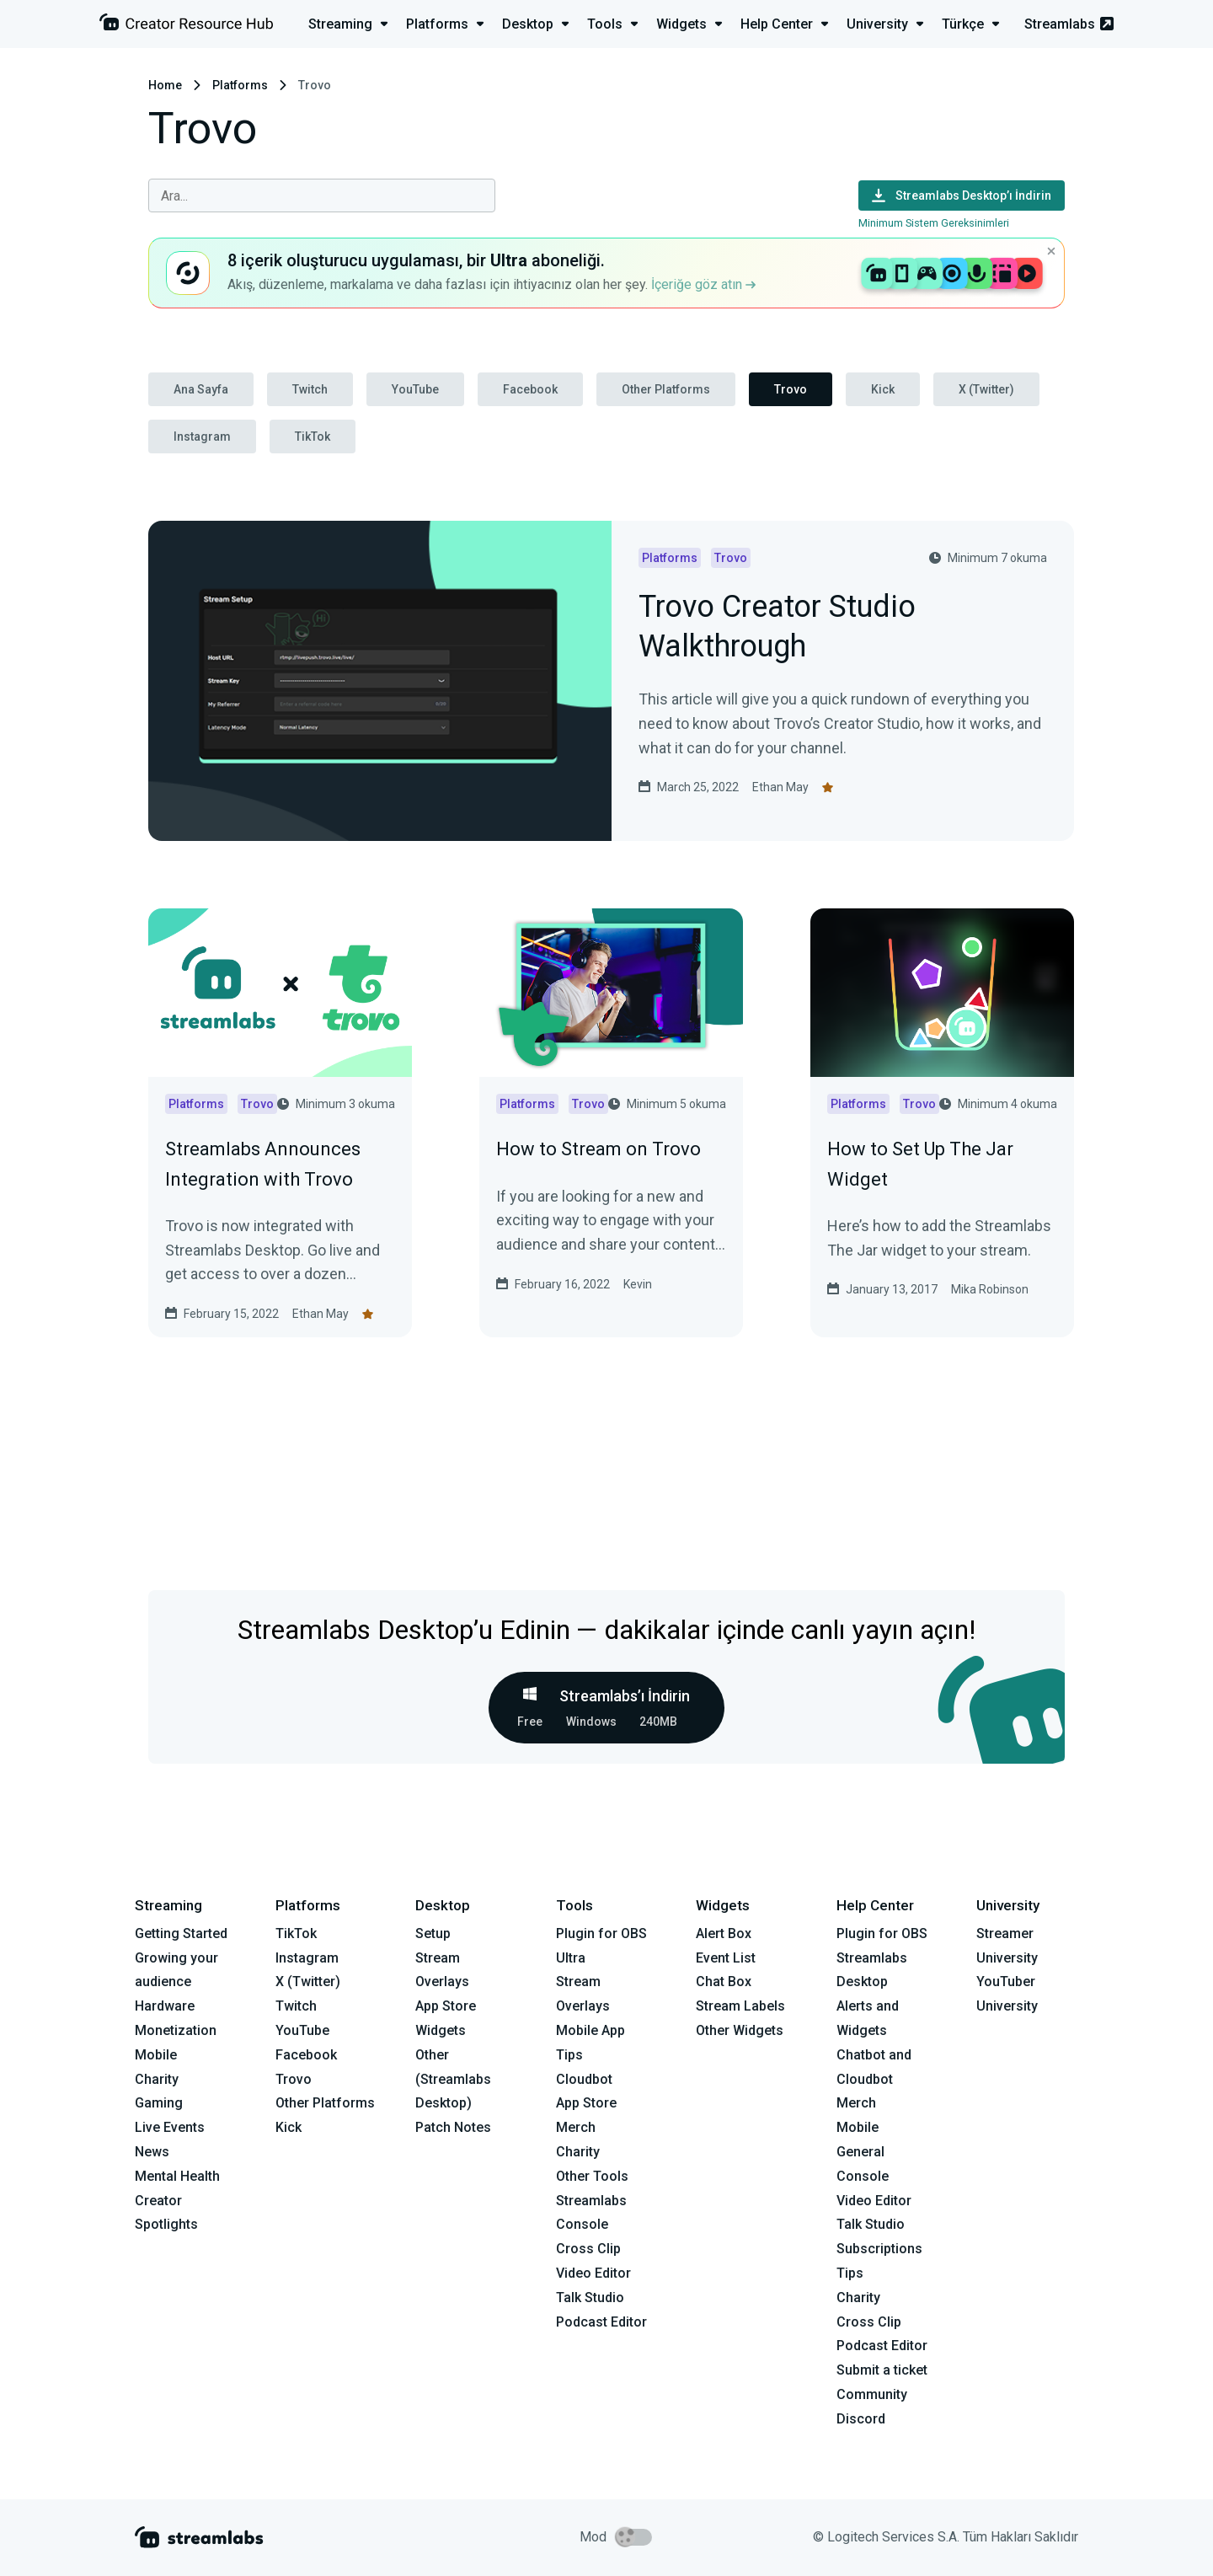 The height and width of the screenshot is (2576, 1213). What do you see at coordinates (165, 2006) in the screenshot?
I see `Hardware` at bounding box center [165, 2006].